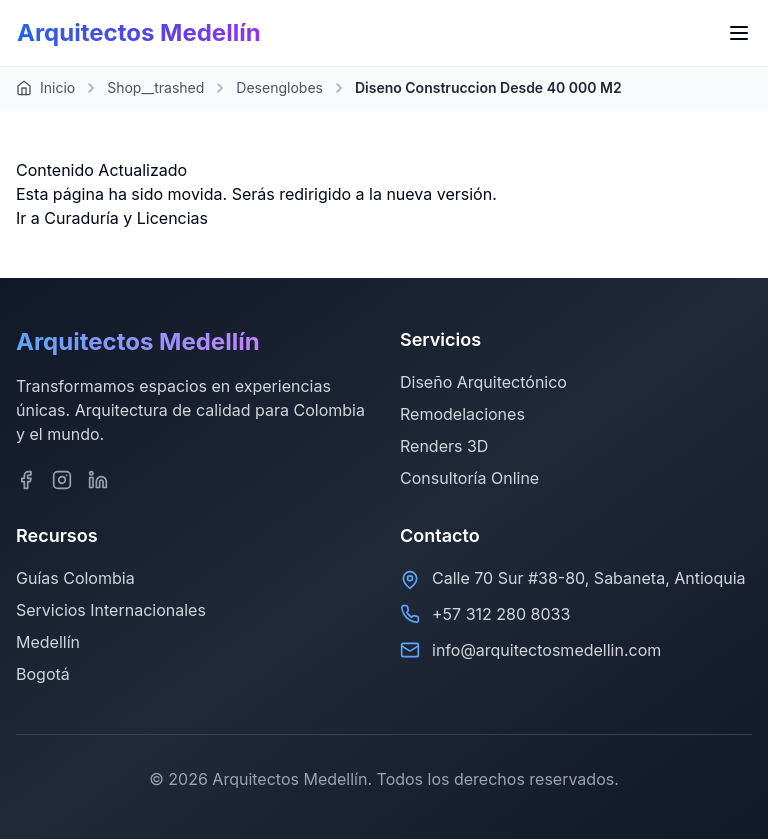  I want to click on Servicios Internacionales, so click(111, 610).